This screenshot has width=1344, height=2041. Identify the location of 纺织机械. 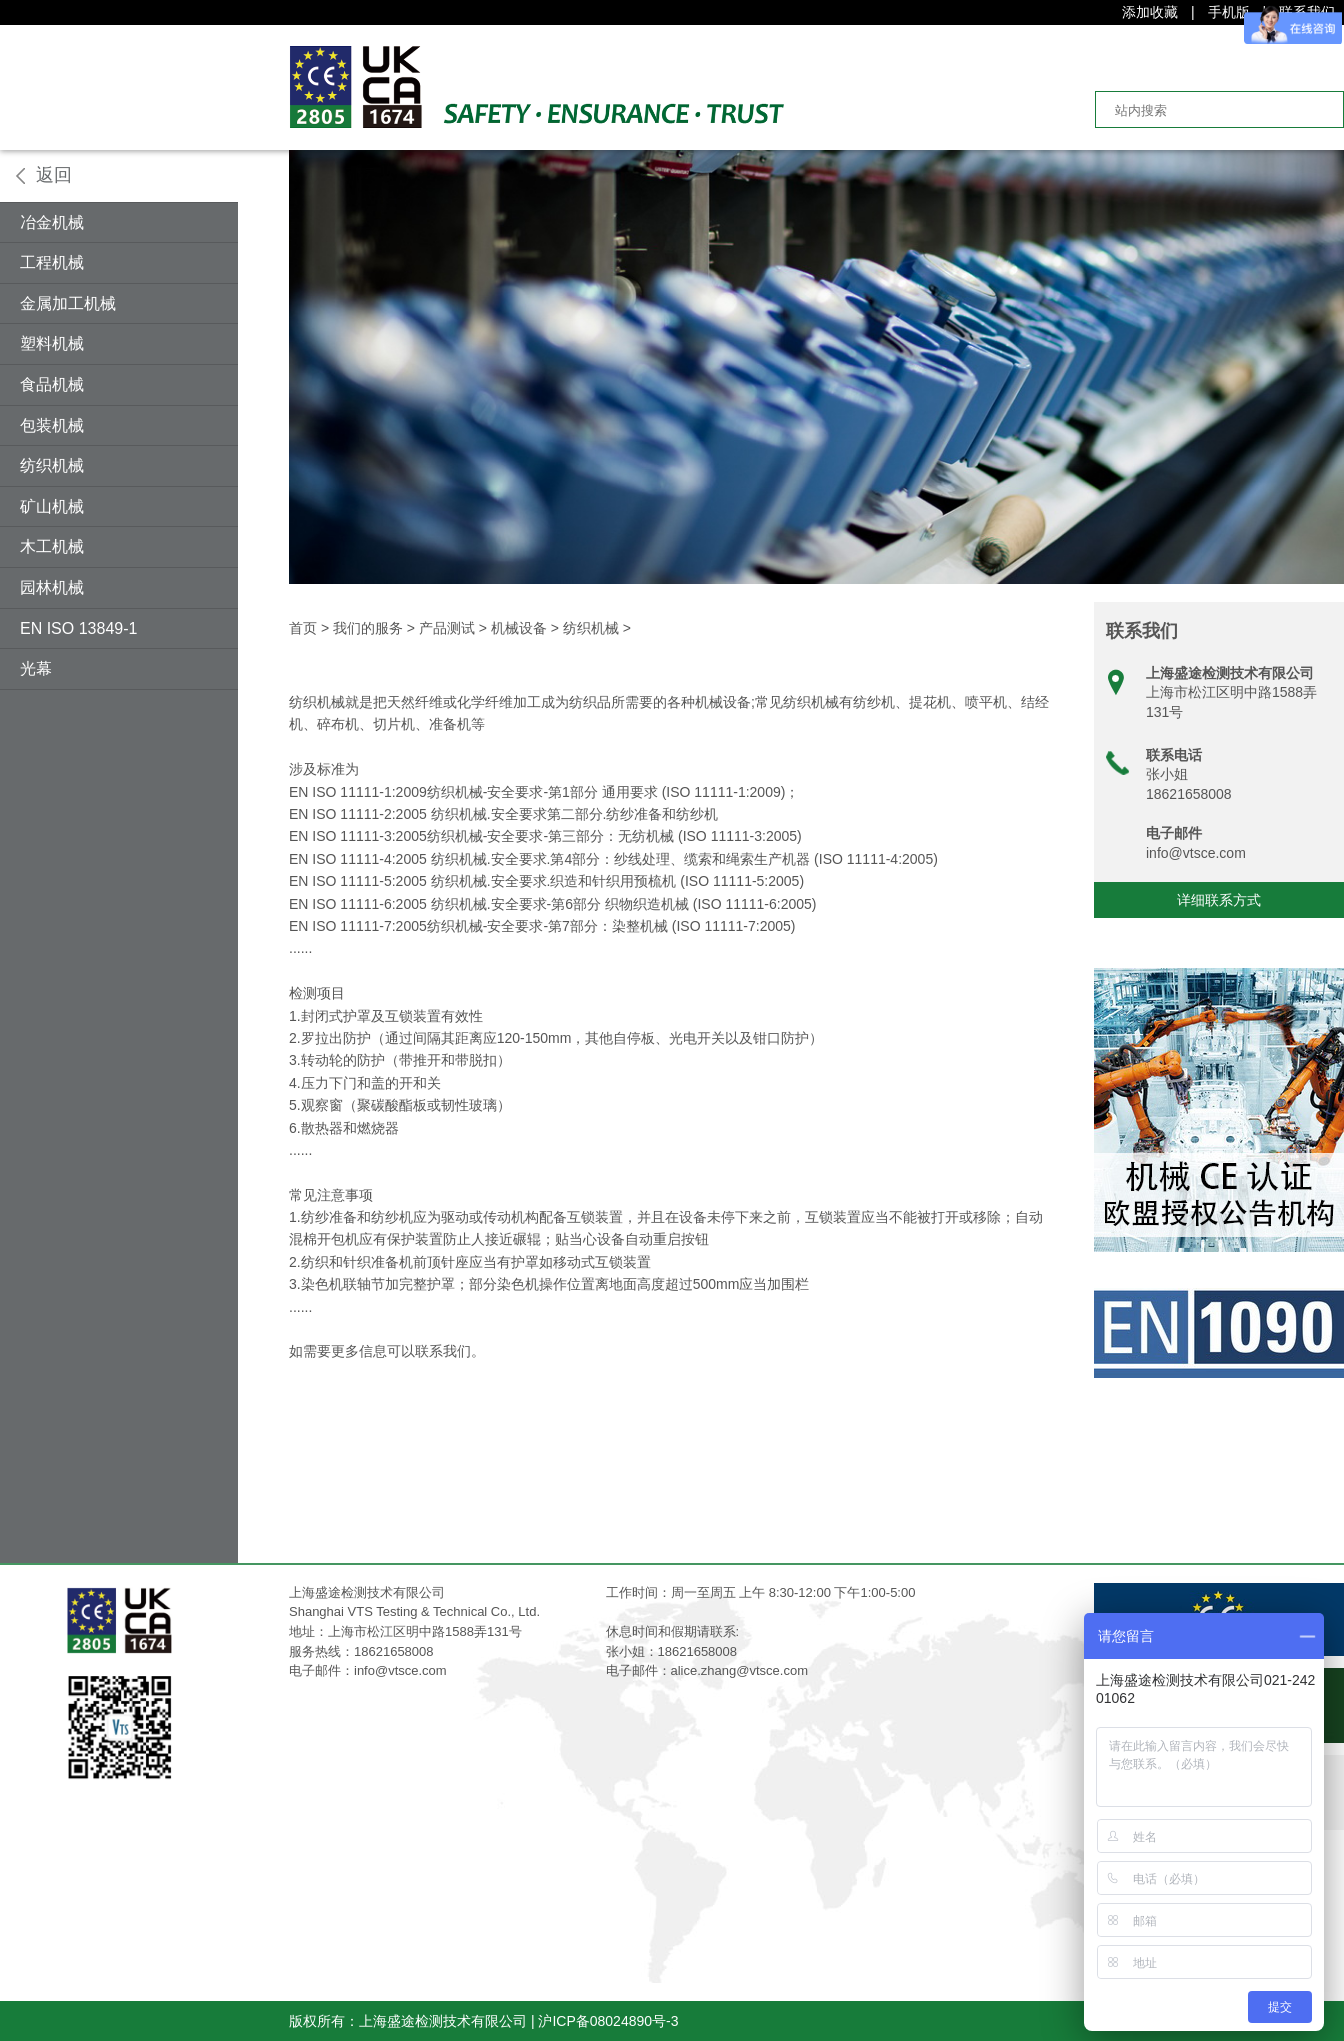
(52, 465).